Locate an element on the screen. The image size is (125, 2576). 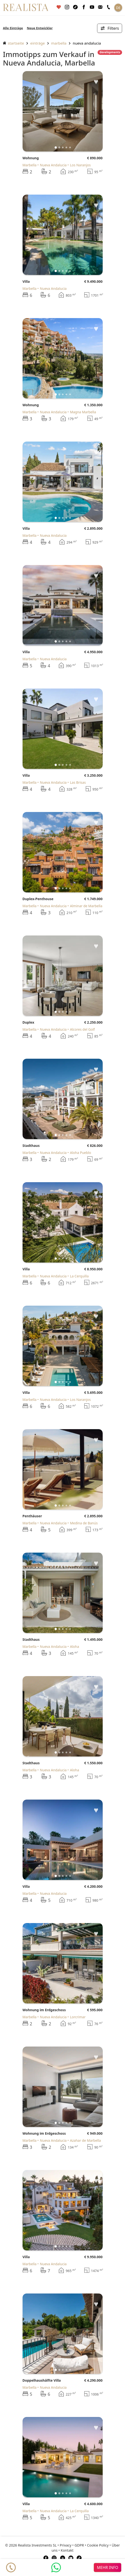
Duplex is located at coordinates (28, 1022).